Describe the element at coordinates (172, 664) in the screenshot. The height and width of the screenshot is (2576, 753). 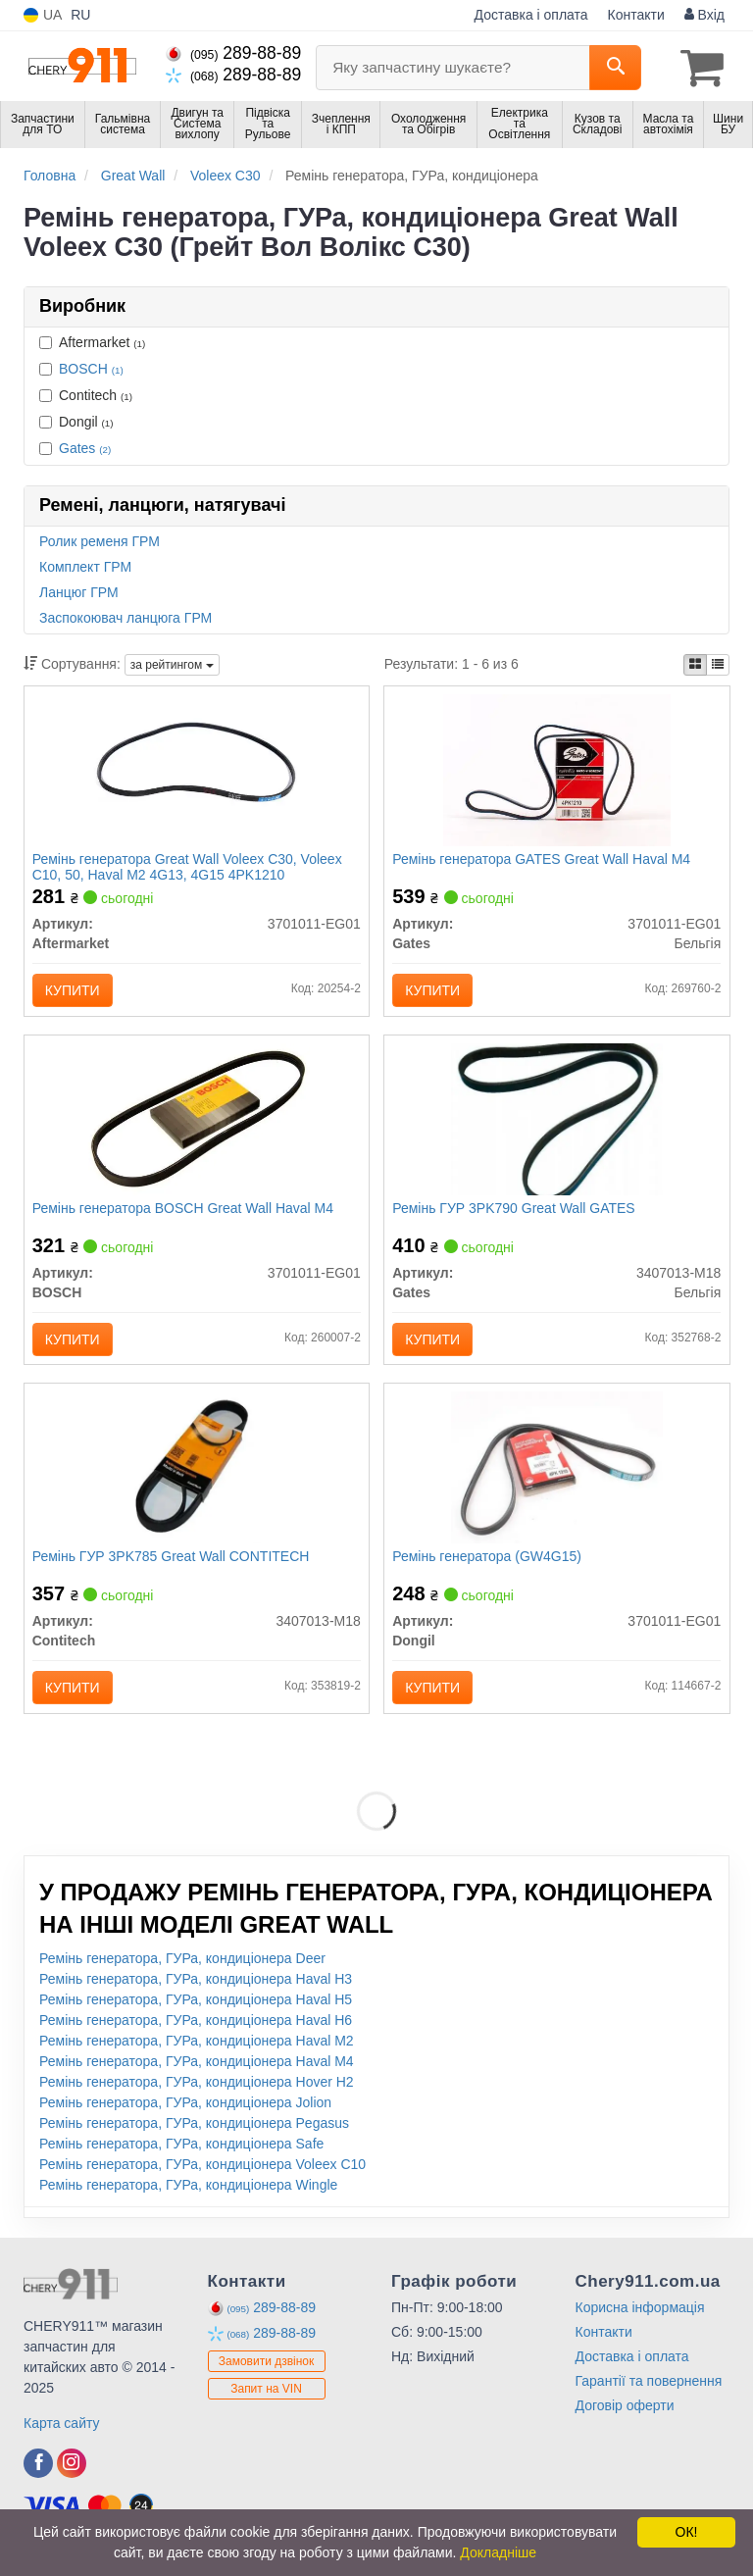
I see `за рейтингом` at that location.